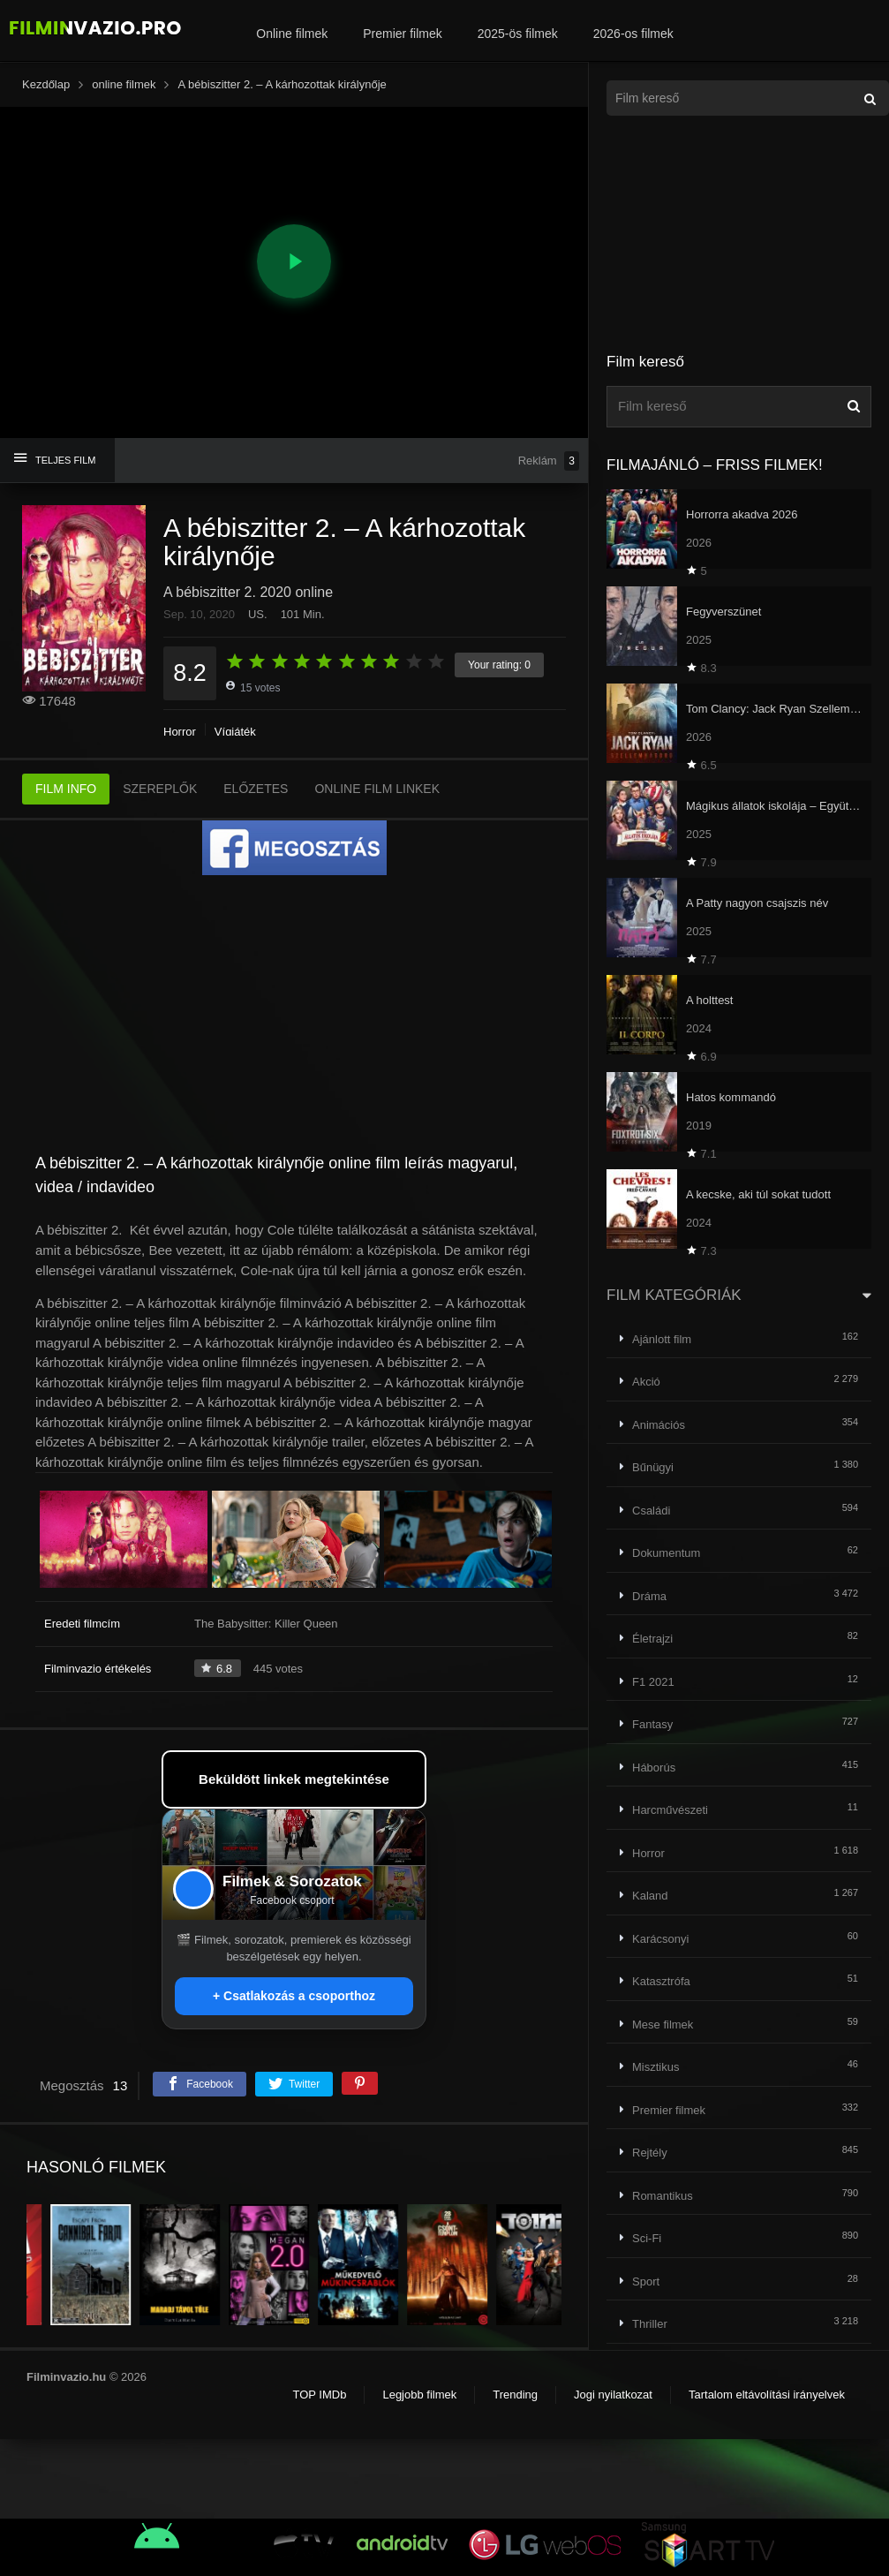 This screenshot has width=889, height=2576. I want to click on F1 2021, so click(653, 1681).